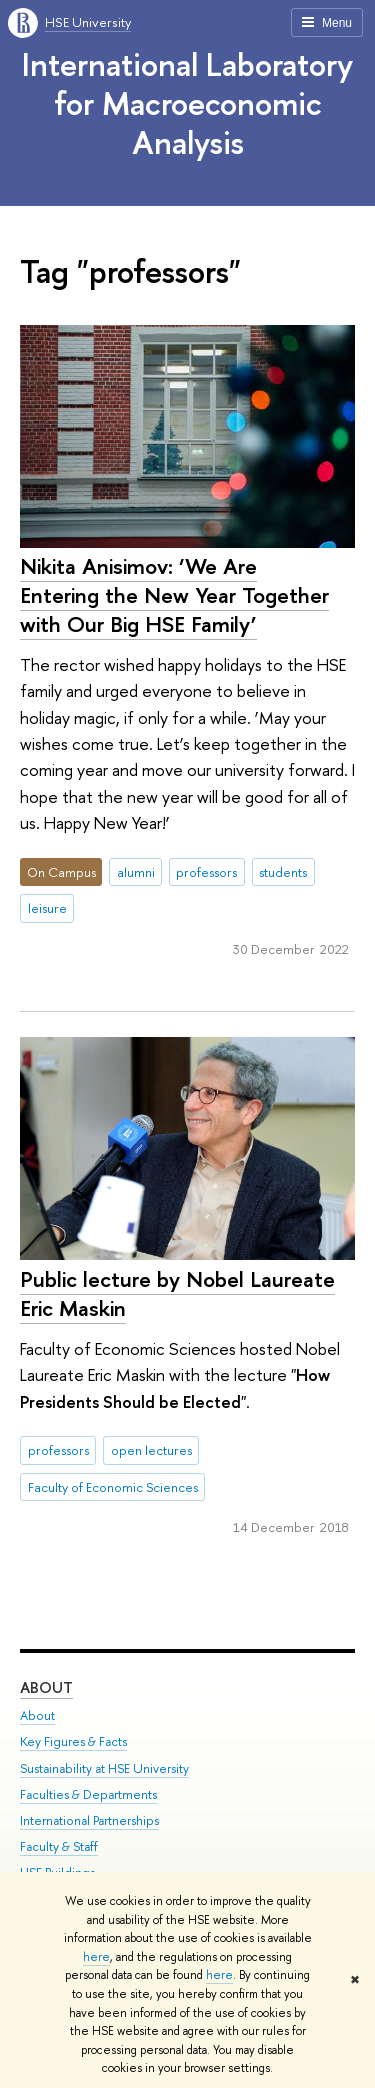 This screenshot has height=2088, width=375. I want to click on Public lecture by Nobel Laureate Eric Maskin, so click(177, 1293).